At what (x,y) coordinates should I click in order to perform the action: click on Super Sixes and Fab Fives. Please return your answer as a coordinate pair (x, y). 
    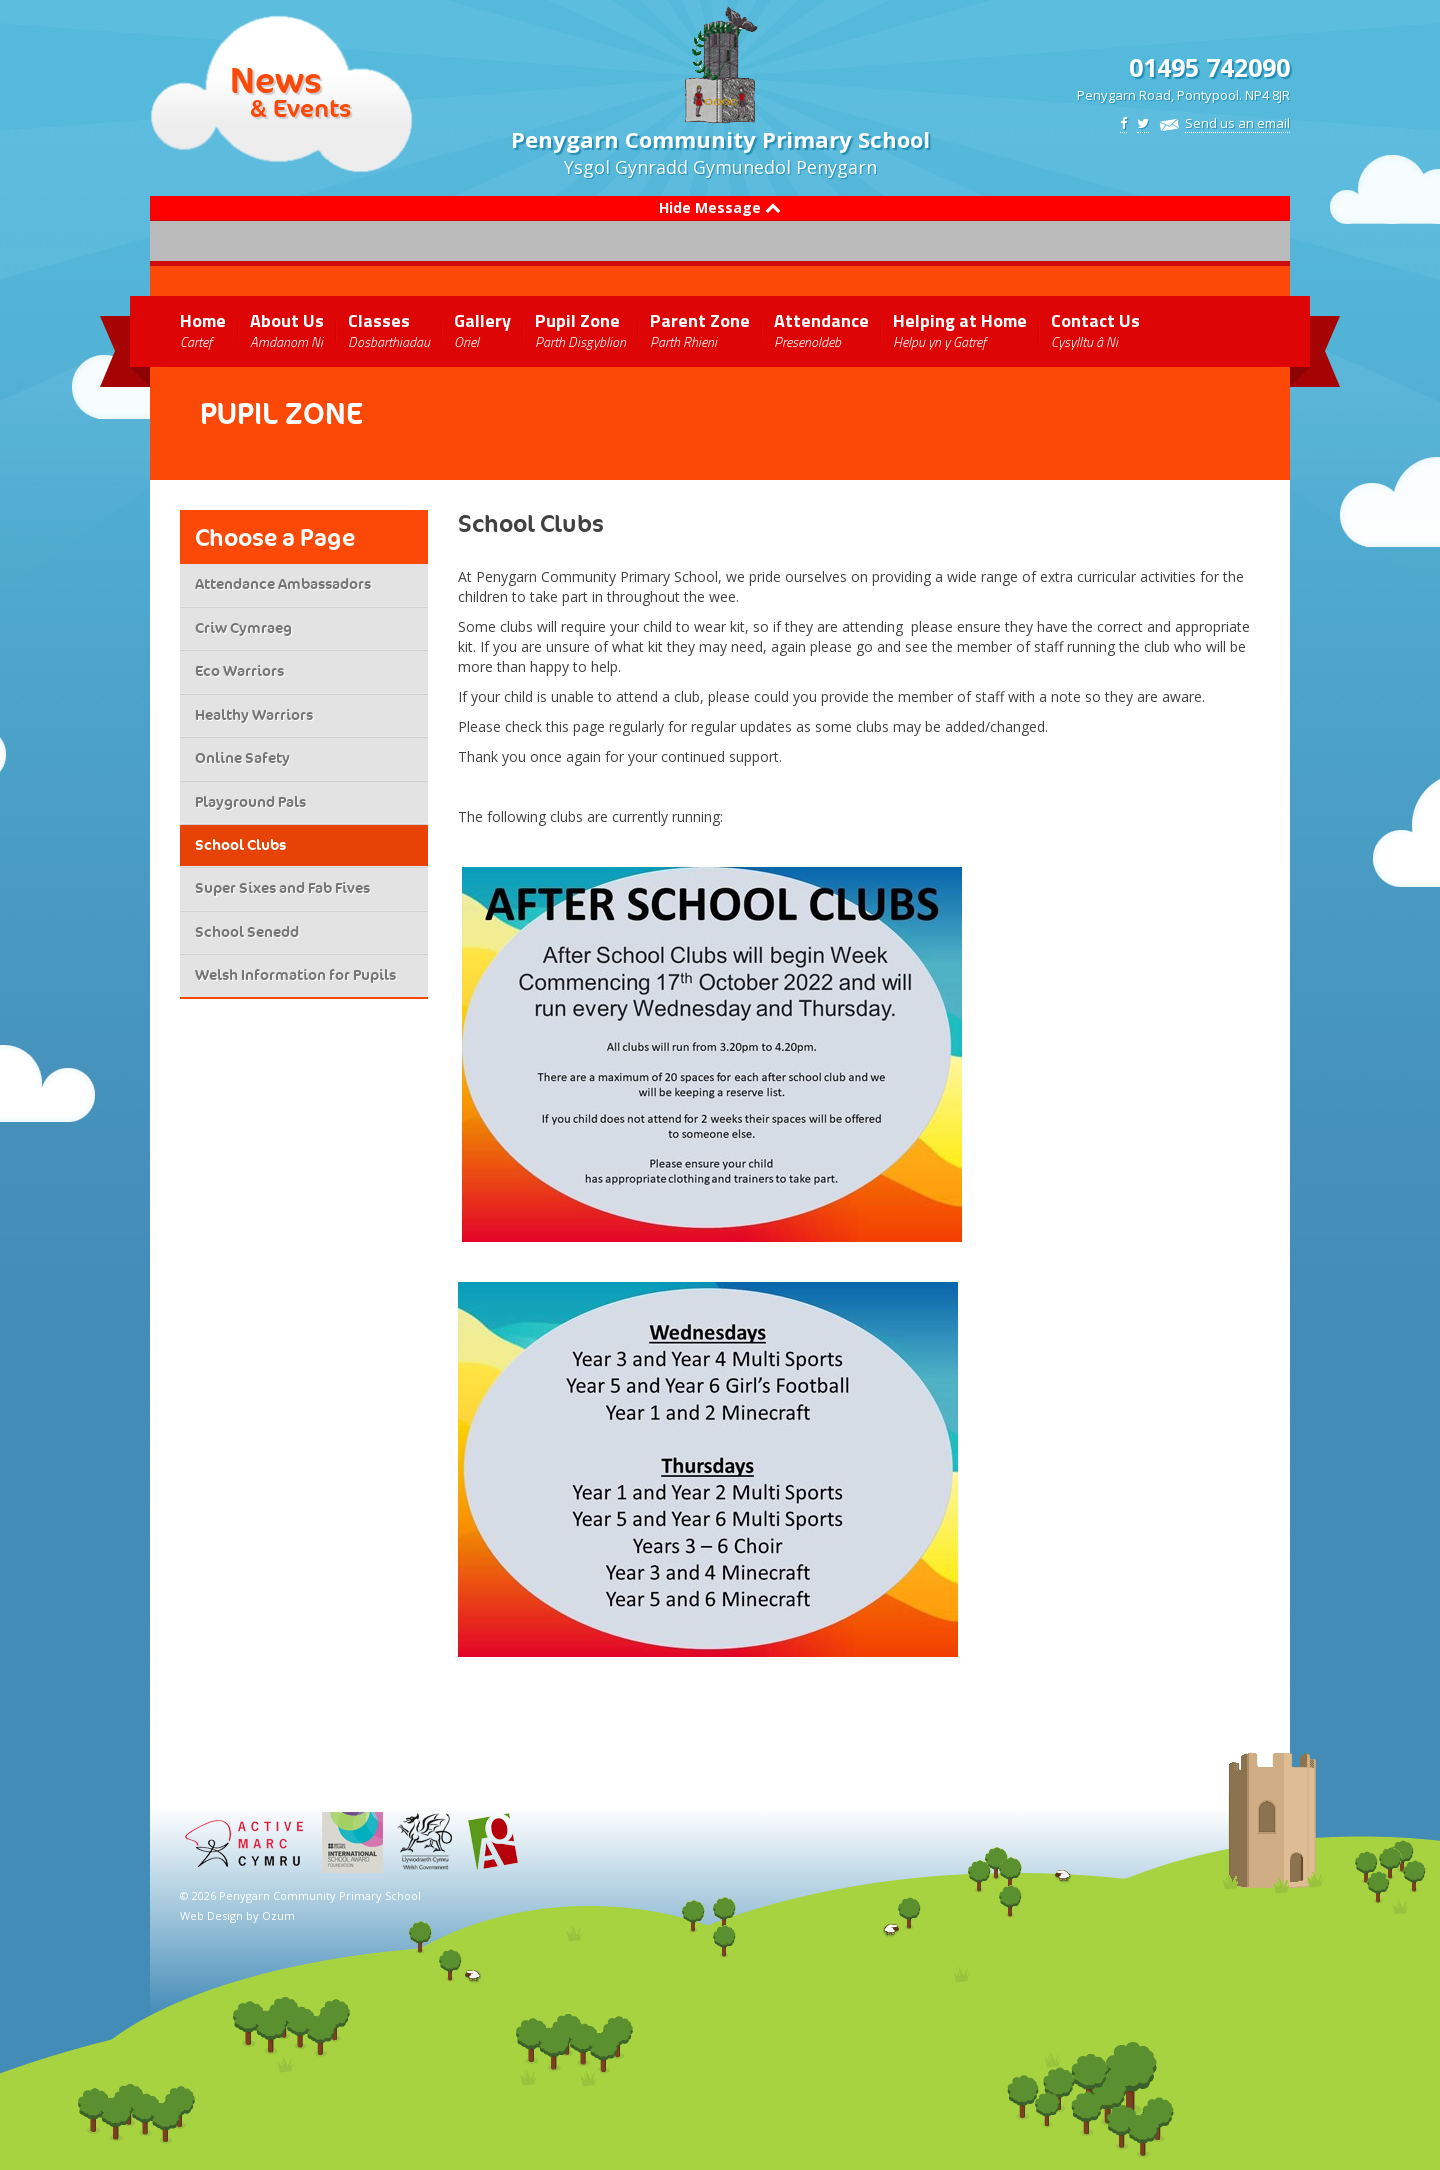
    Looking at the image, I should click on (282, 888).